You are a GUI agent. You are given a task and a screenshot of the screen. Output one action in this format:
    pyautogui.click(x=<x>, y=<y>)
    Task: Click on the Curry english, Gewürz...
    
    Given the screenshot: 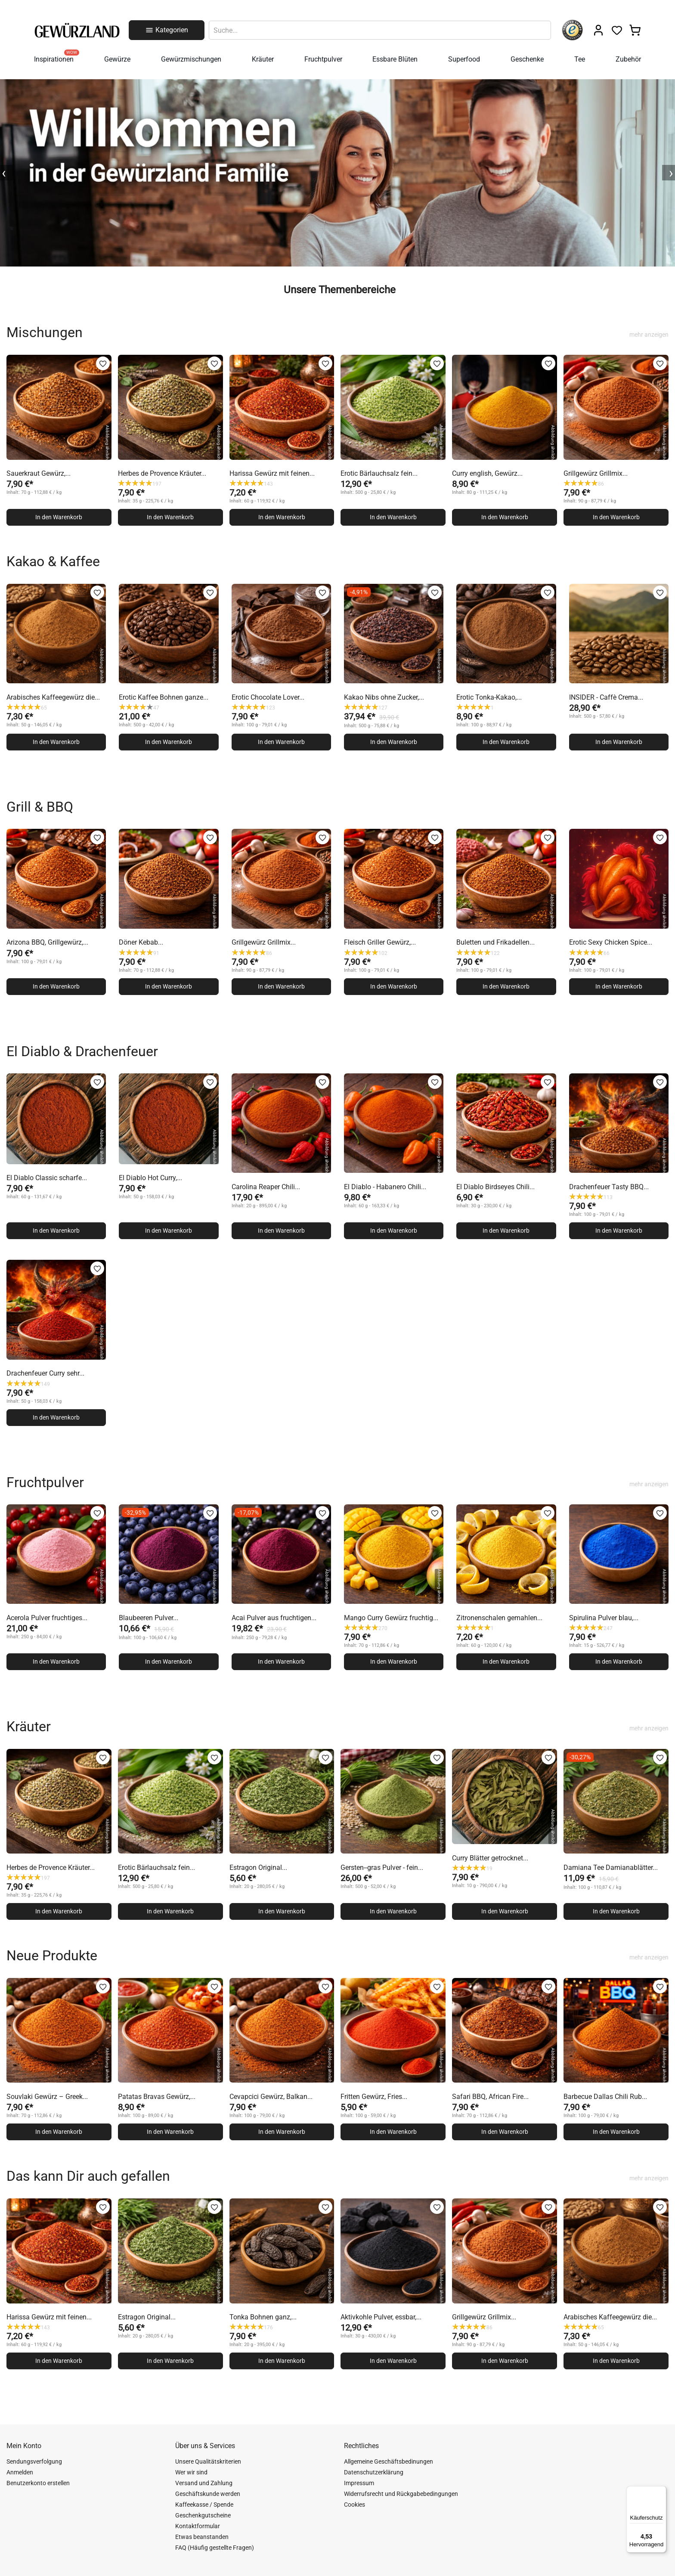 What is the action you would take?
    pyautogui.click(x=487, y=473)
    